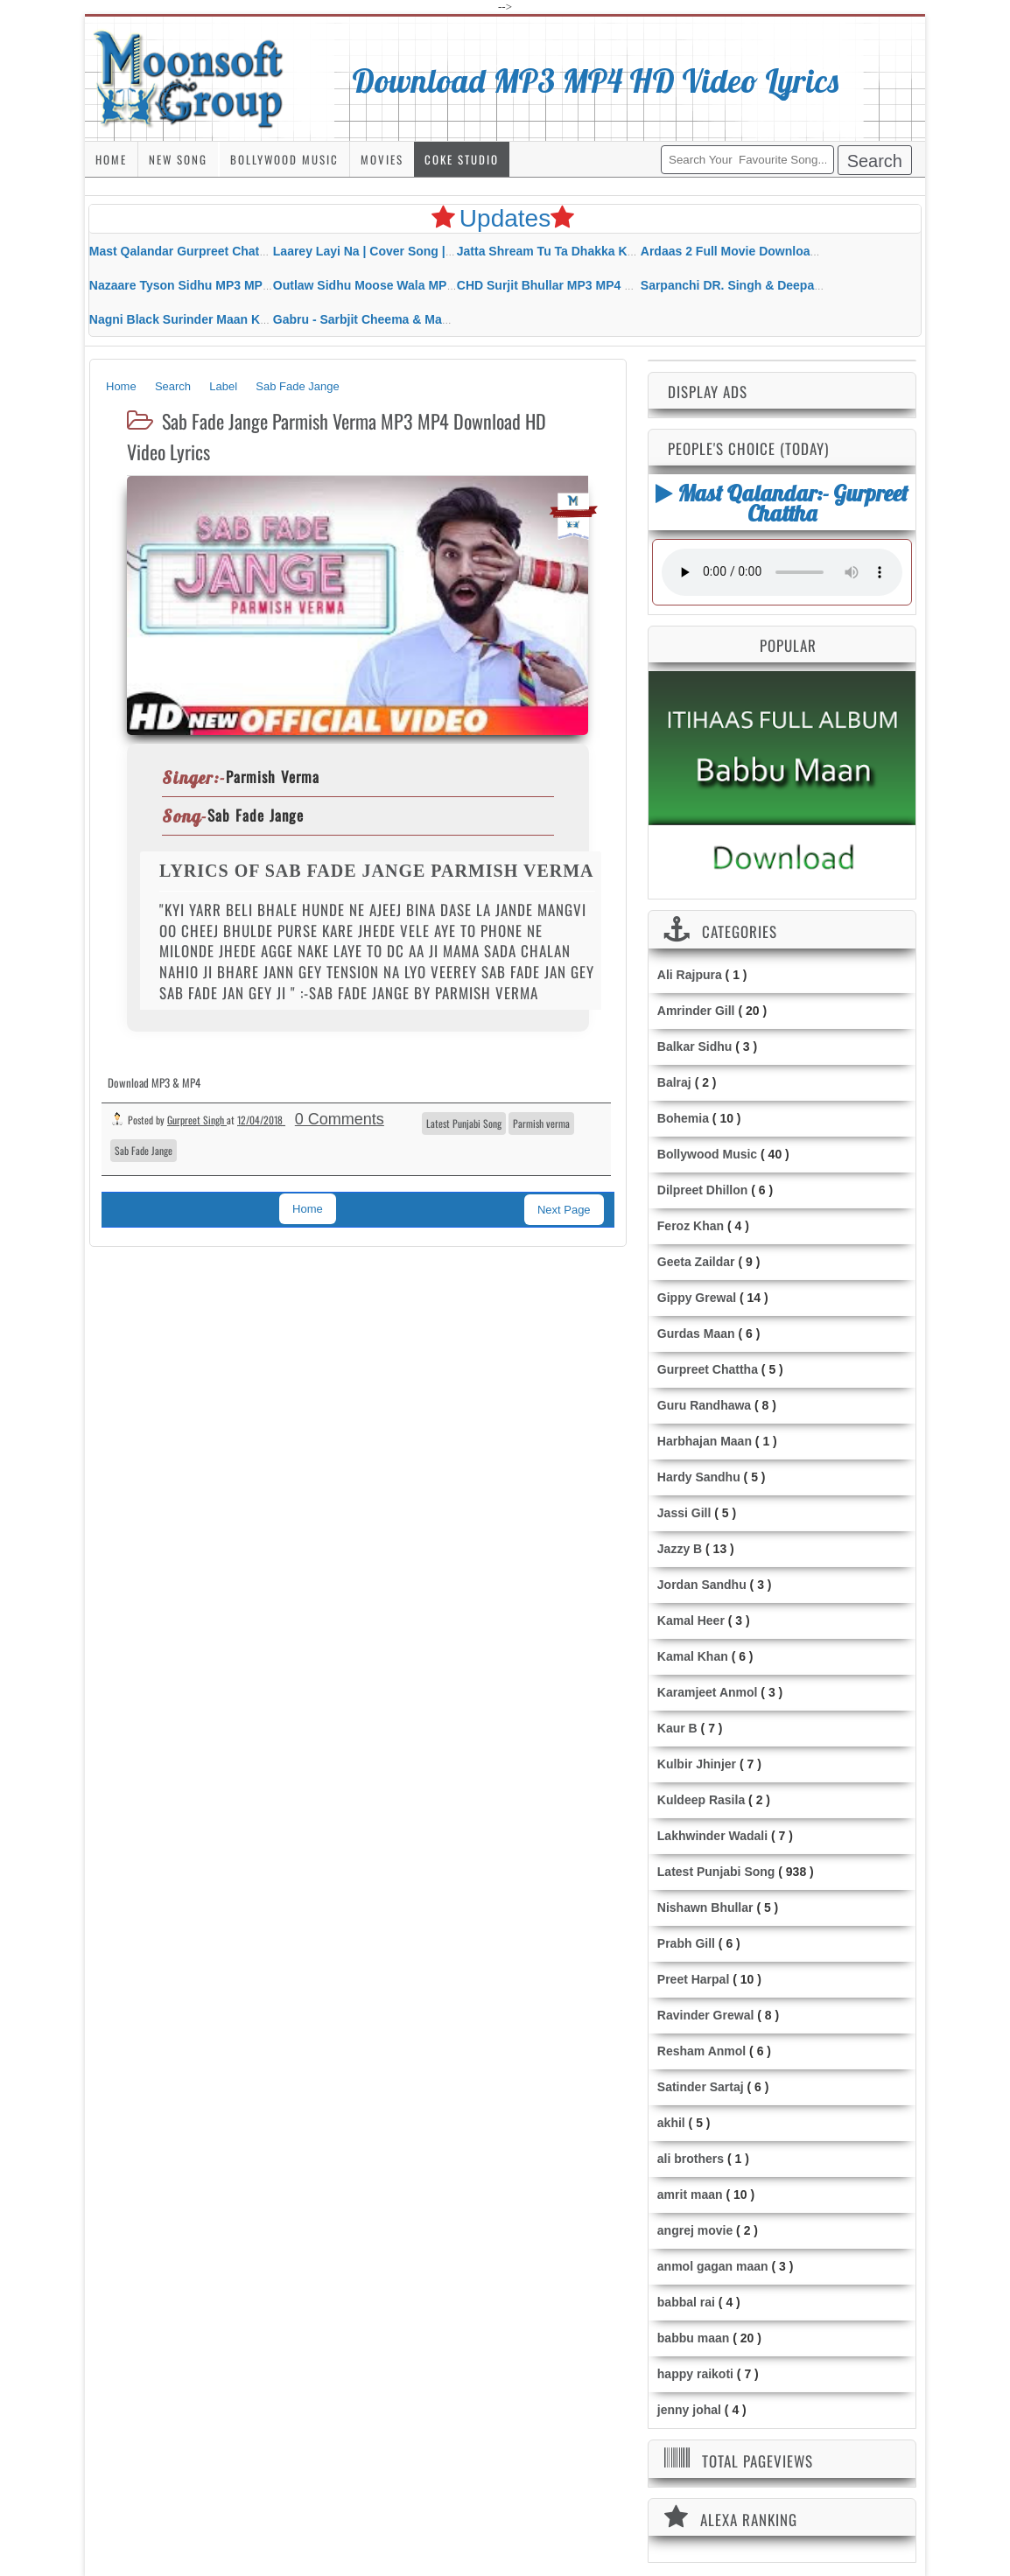 Image resolution: width=1010 pixels, height=2576 pixels. Describe the element at coordinates (595, 80) in the screenshot. I see `Download MP3 MP4 HD Video Lyrics` at that location.